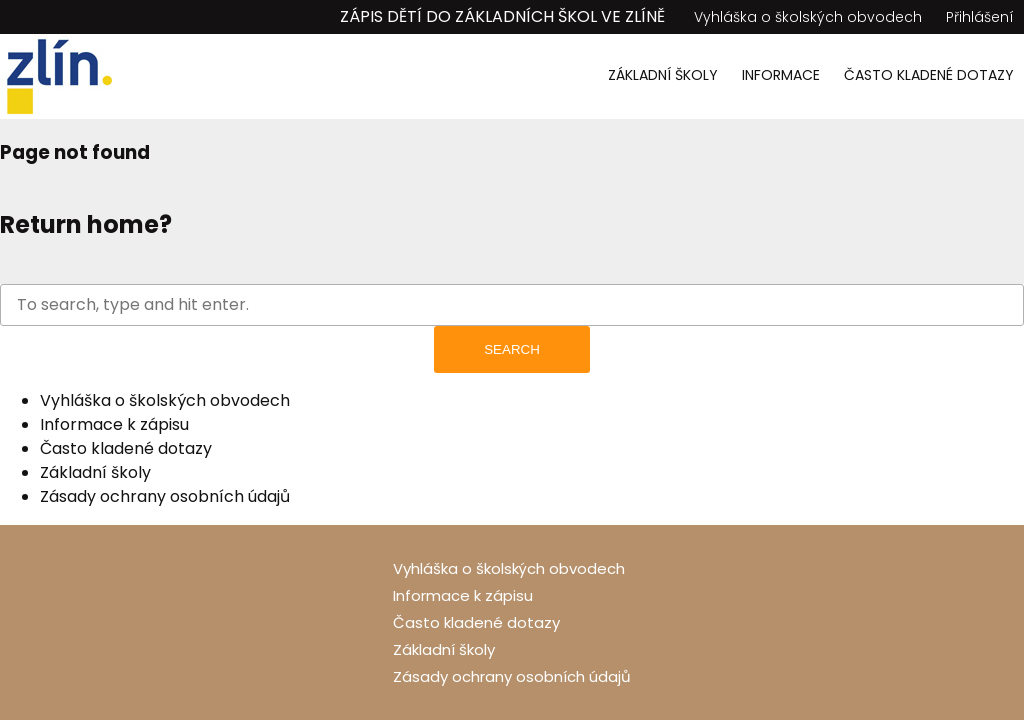  What do you see at coordinates (781, 75) in the screenshot?
I see `Informace` at bounding box center [781, 75].